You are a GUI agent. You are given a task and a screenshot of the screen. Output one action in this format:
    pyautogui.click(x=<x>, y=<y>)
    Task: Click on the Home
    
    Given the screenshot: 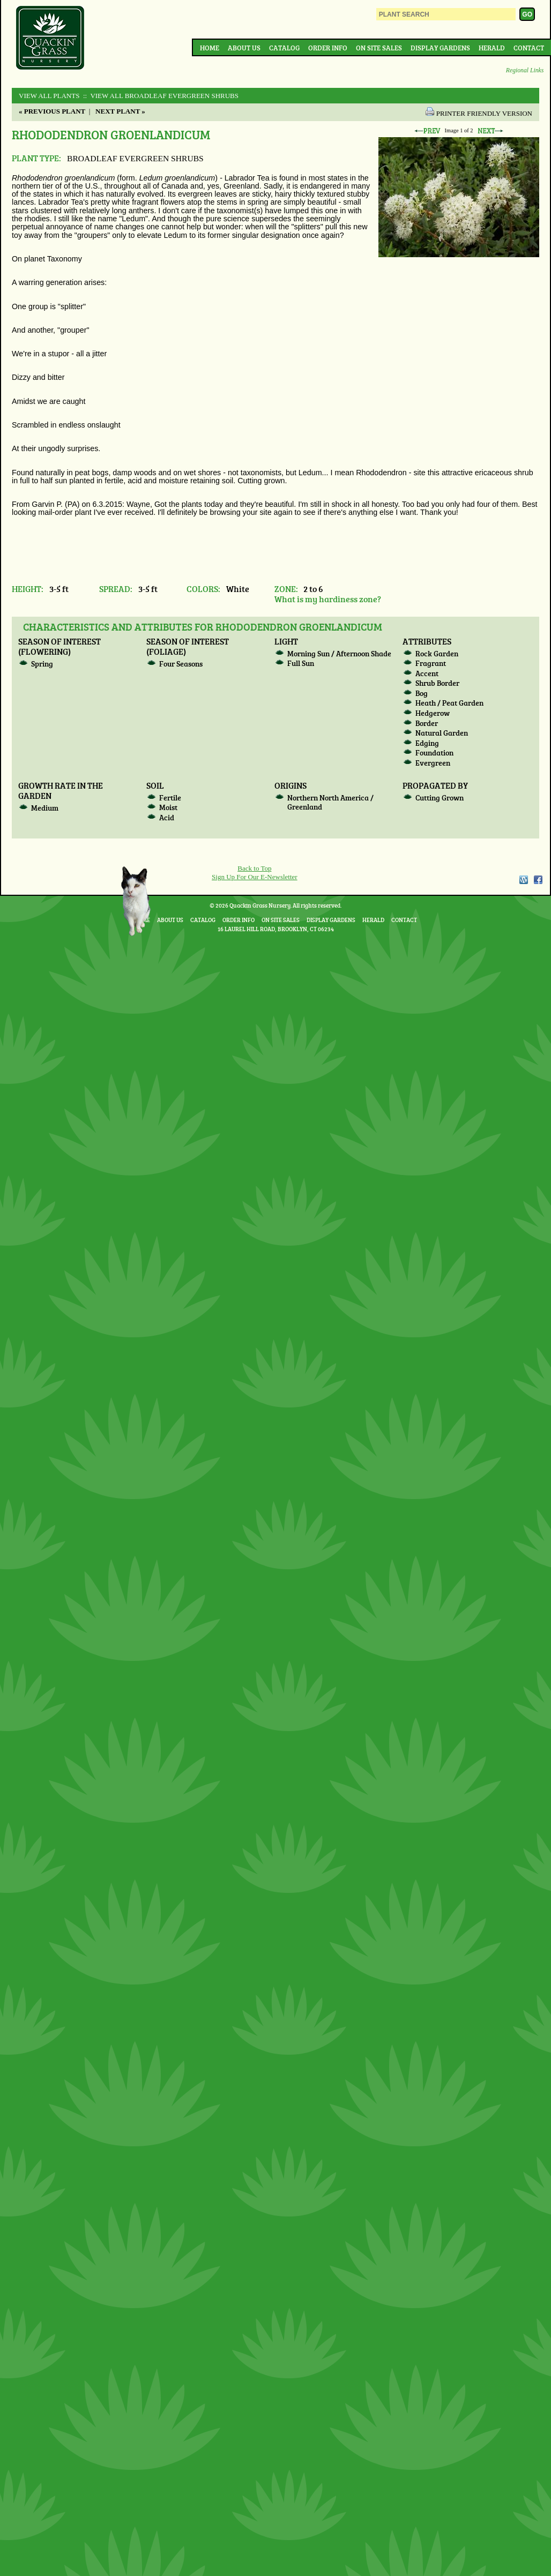 What is the action you would take?
    pyautogui.click(x=209, y=48)
    